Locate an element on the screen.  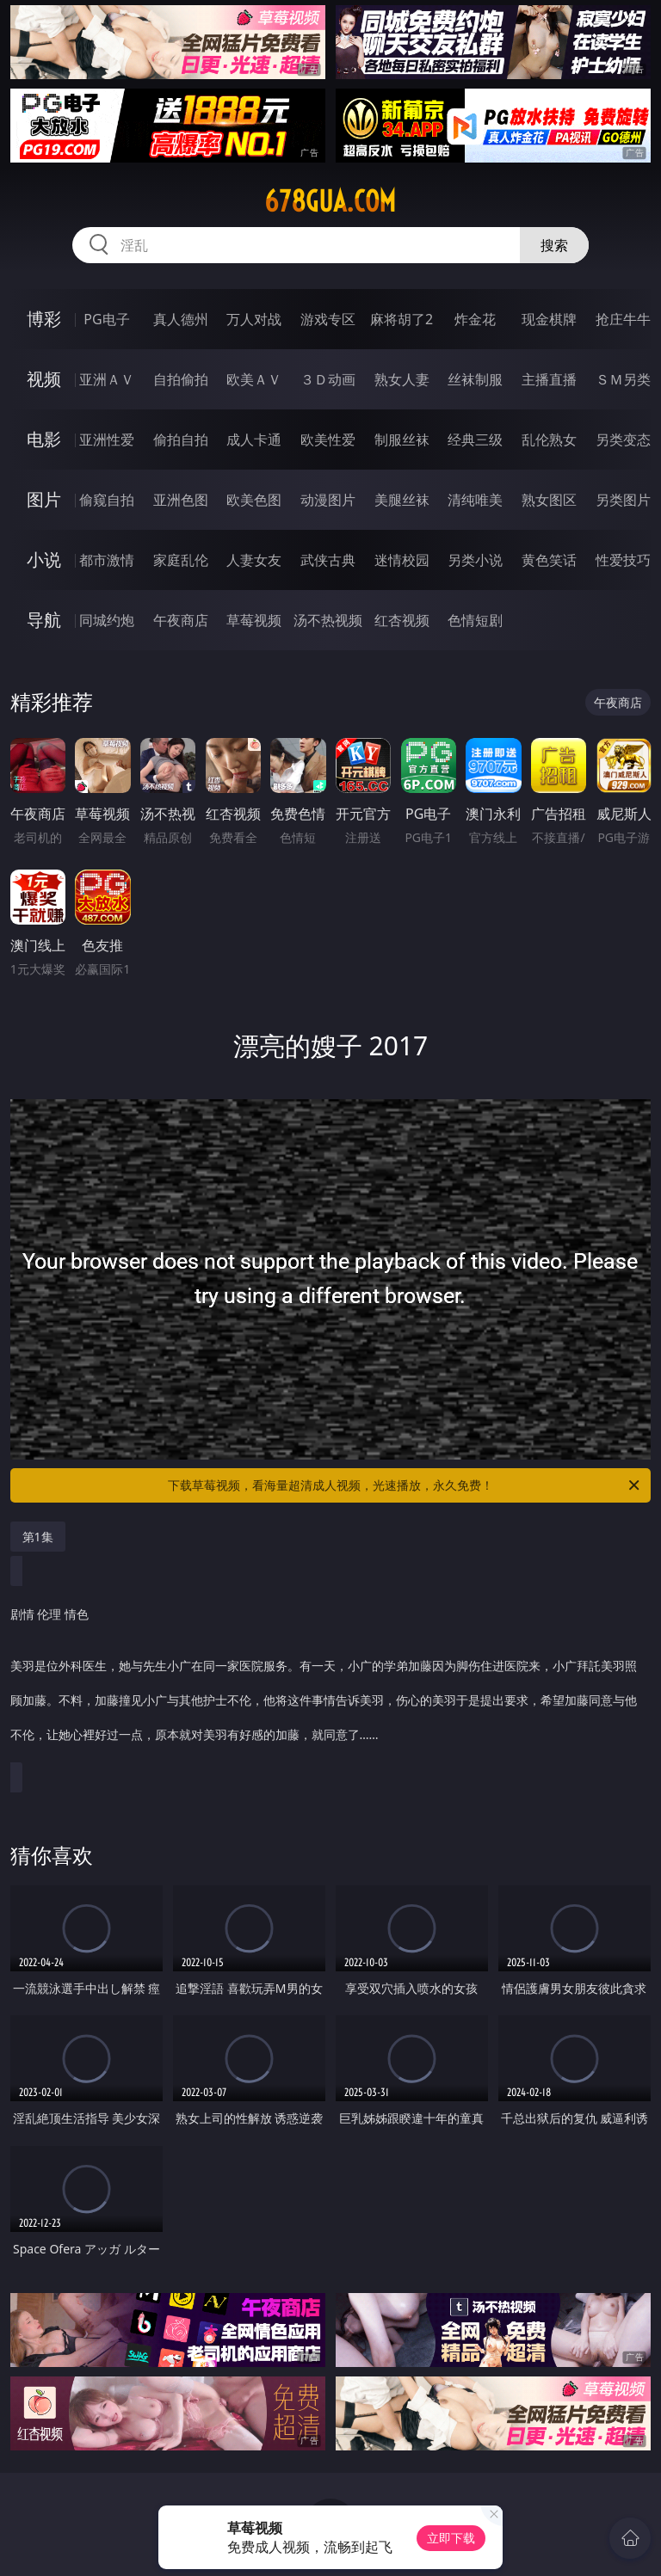
丝袜制服 is located at coordinates (475, 379).